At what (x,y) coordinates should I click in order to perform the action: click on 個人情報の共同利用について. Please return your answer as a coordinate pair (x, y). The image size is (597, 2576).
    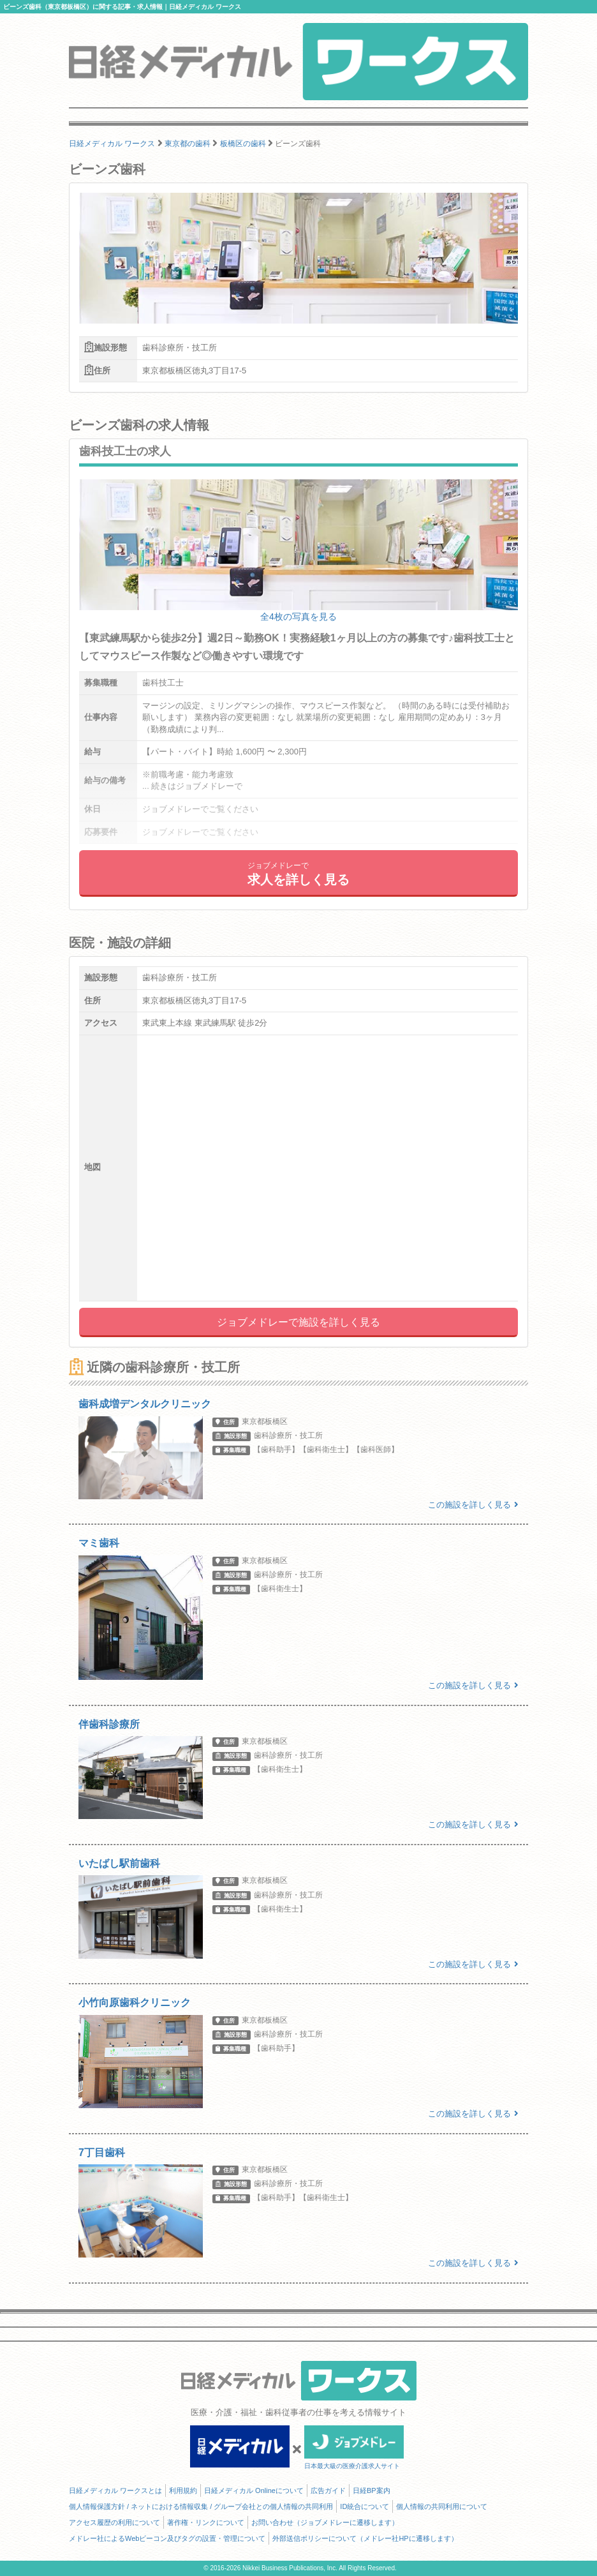
    Looking at the image, I should click on (441, 2506).